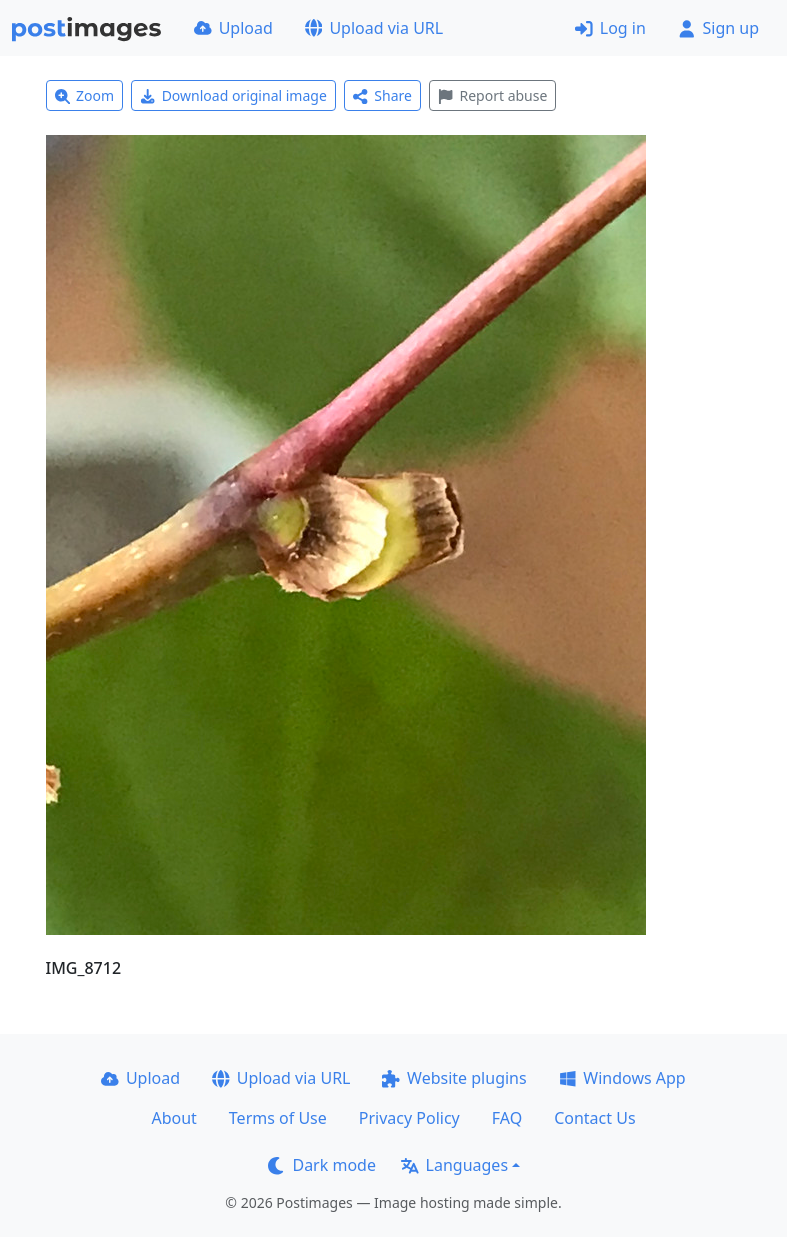  Describe the element at coordinates (594, 1118) in the screenshot. I see `Contact Us` at that location.